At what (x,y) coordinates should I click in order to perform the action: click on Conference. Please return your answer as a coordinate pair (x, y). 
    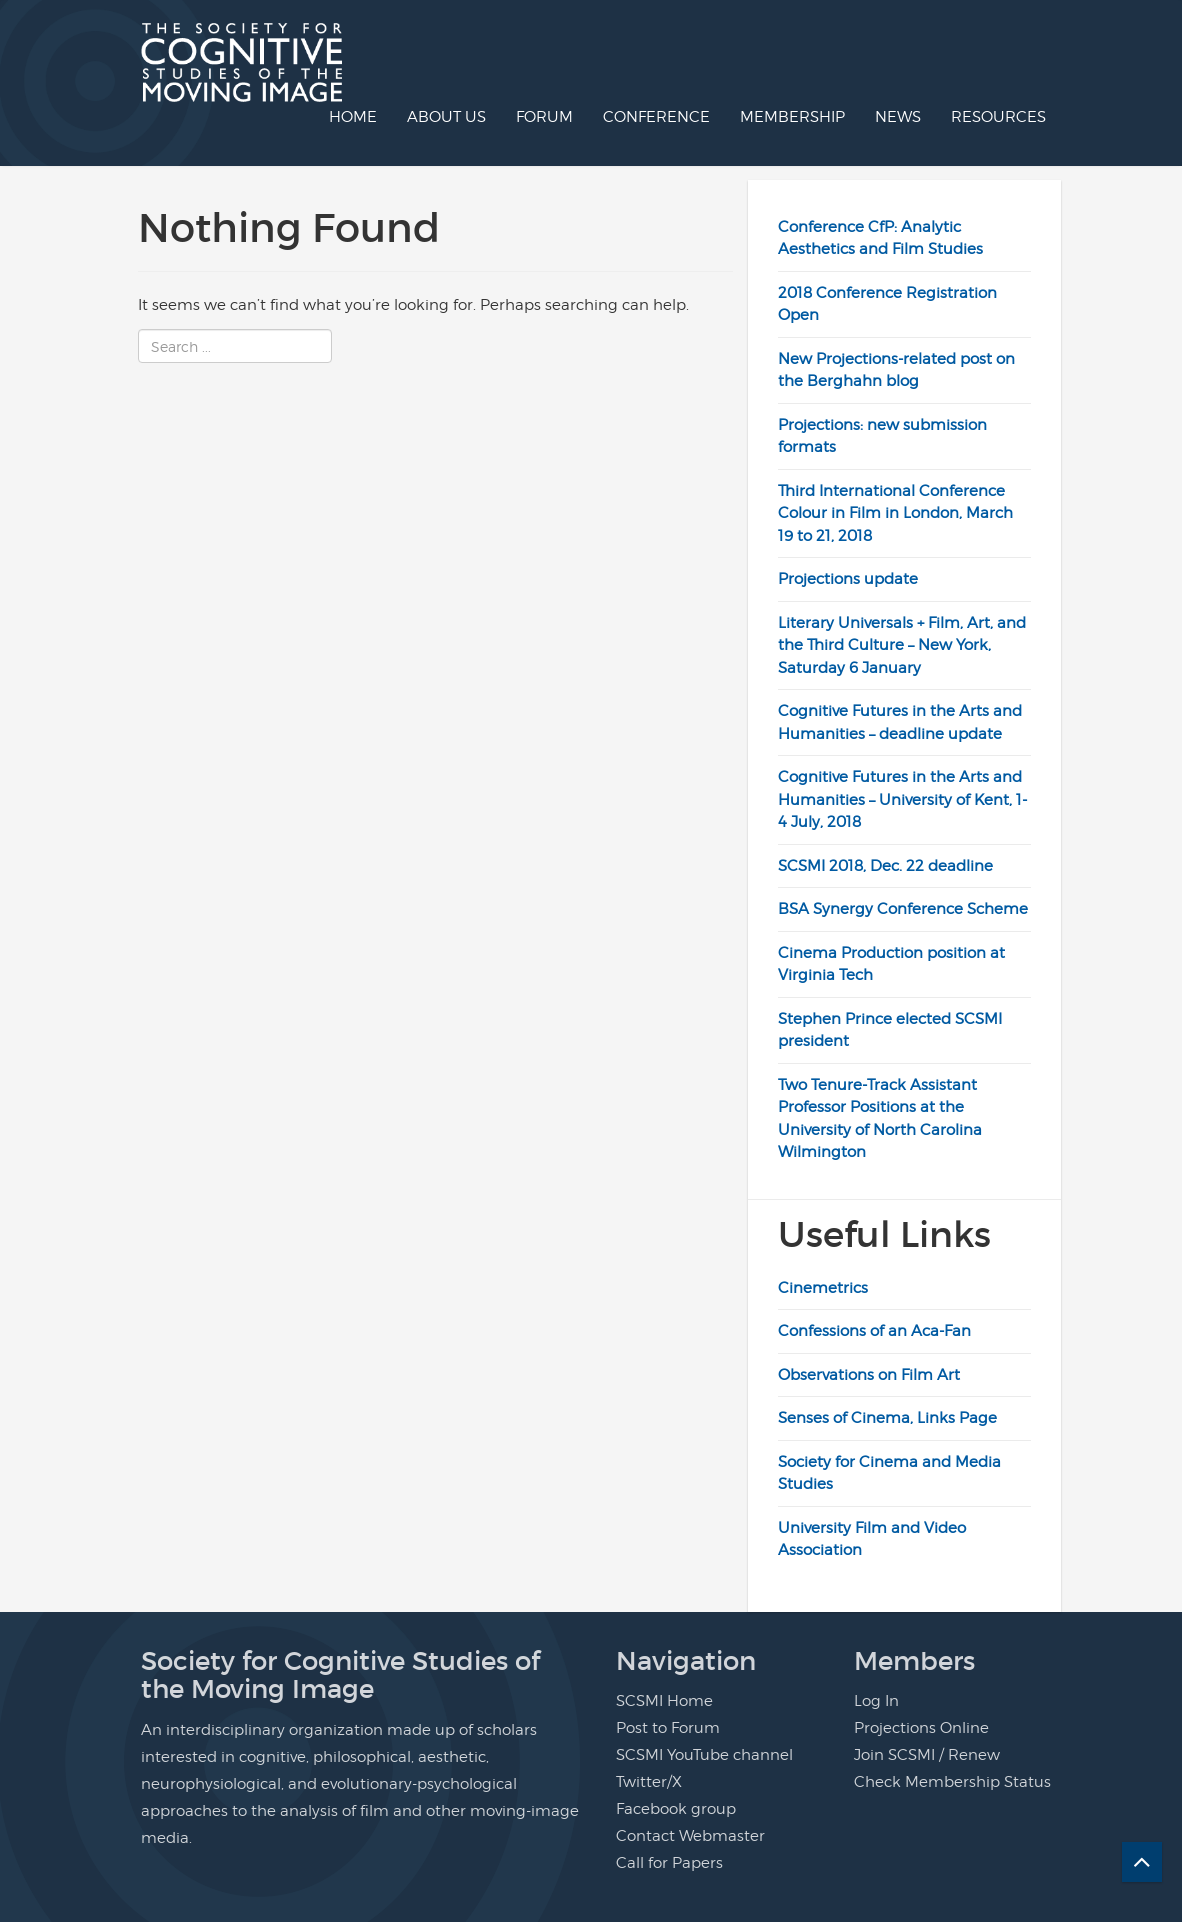
    Looking at the image, I should click on (656, 117).